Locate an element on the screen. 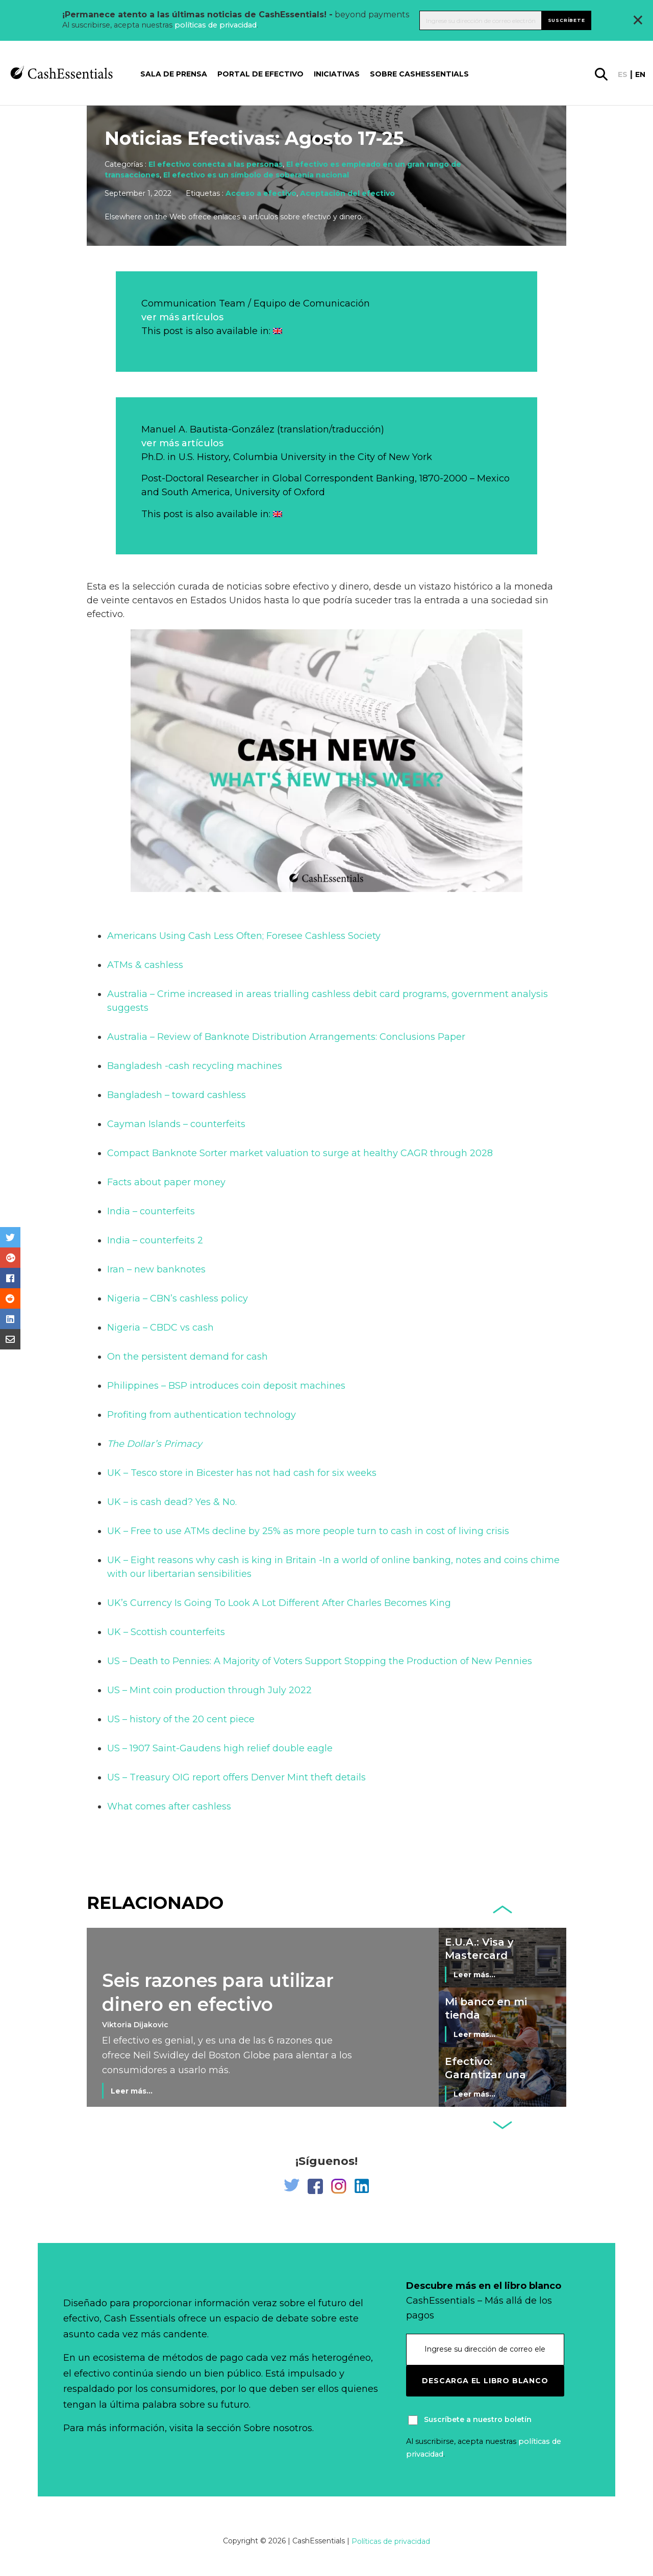 This screenshot has height=2576, width=653. ATMs & cashless is located at coordinates (145, 965).